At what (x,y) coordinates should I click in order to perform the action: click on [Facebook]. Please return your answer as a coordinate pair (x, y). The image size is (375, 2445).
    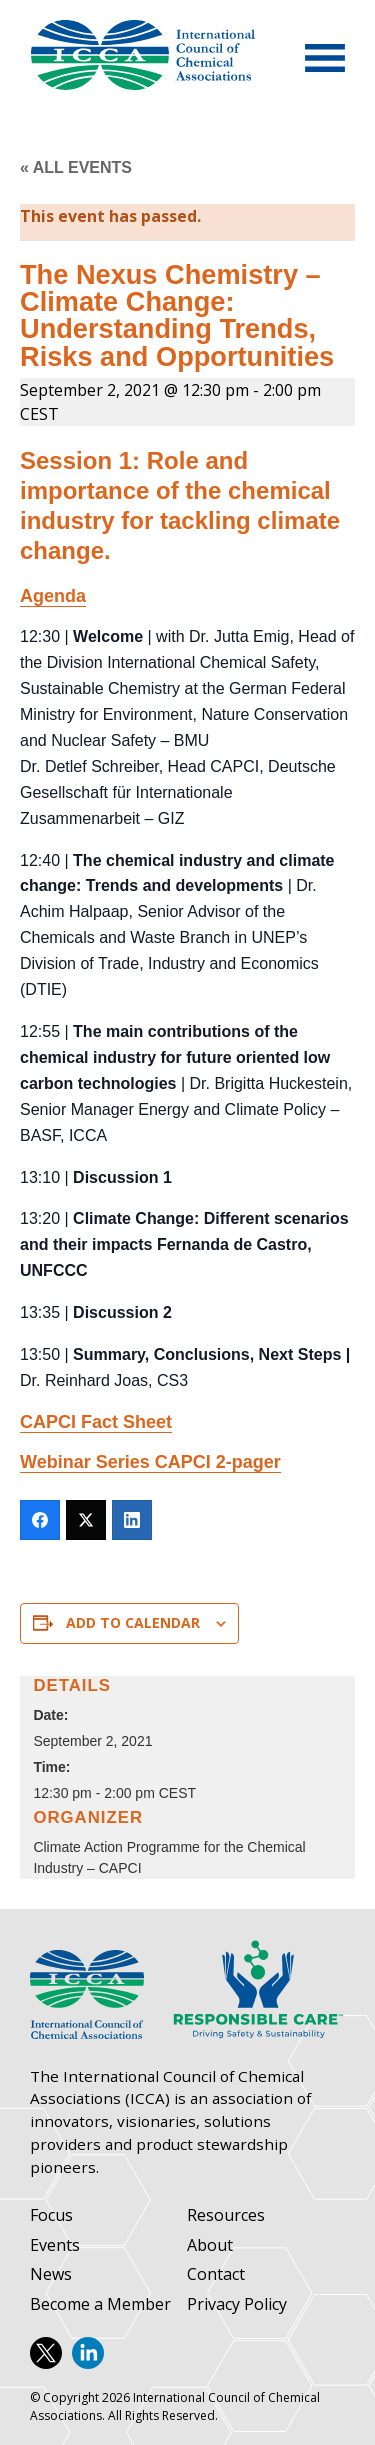
    Looking at the image, I should click on (40, 1520).